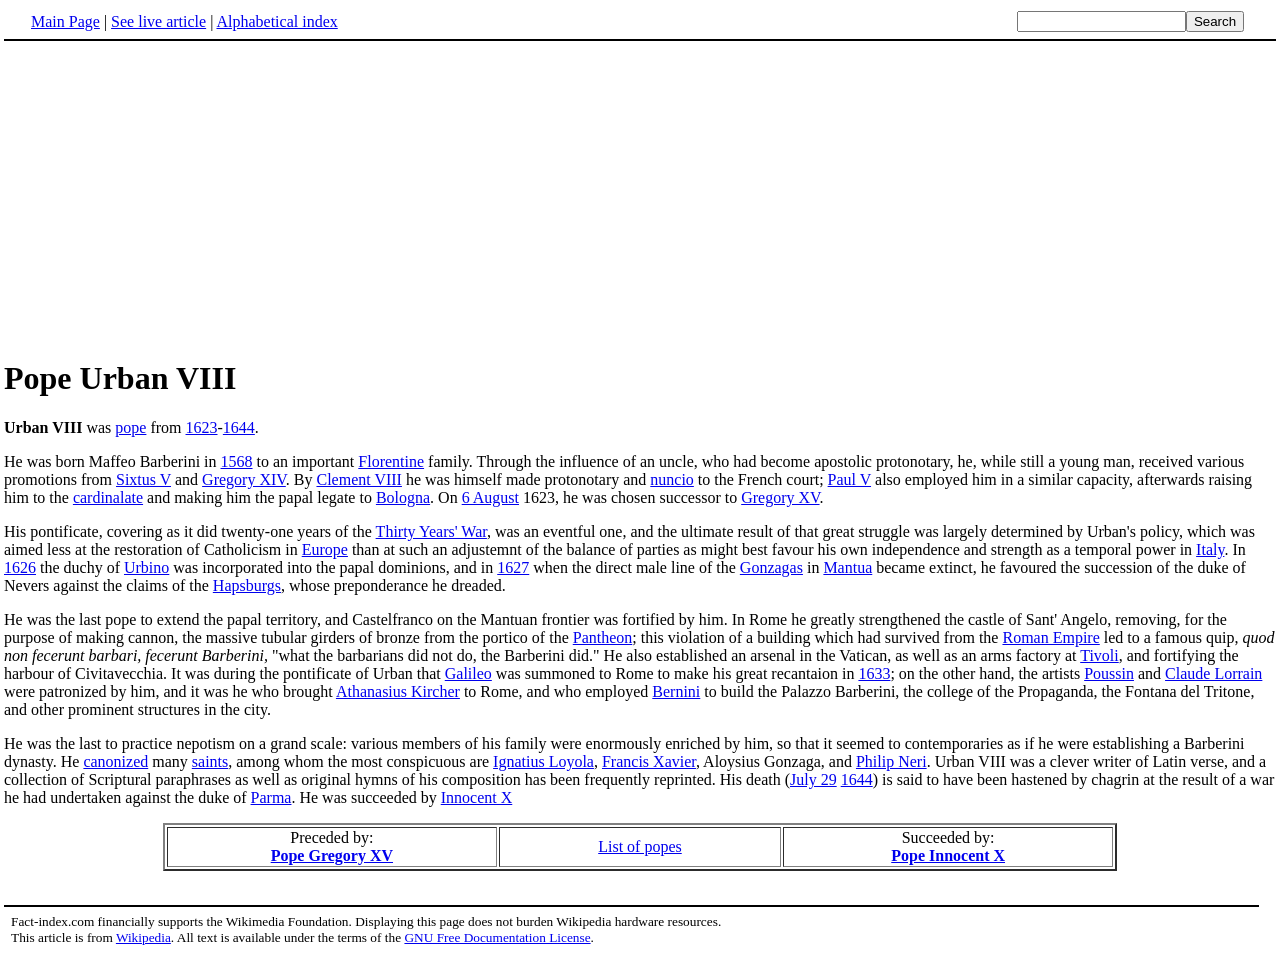  Describe the element at coordinates (1099, 655) in the screenshot. I see `Tivoli` at that location.